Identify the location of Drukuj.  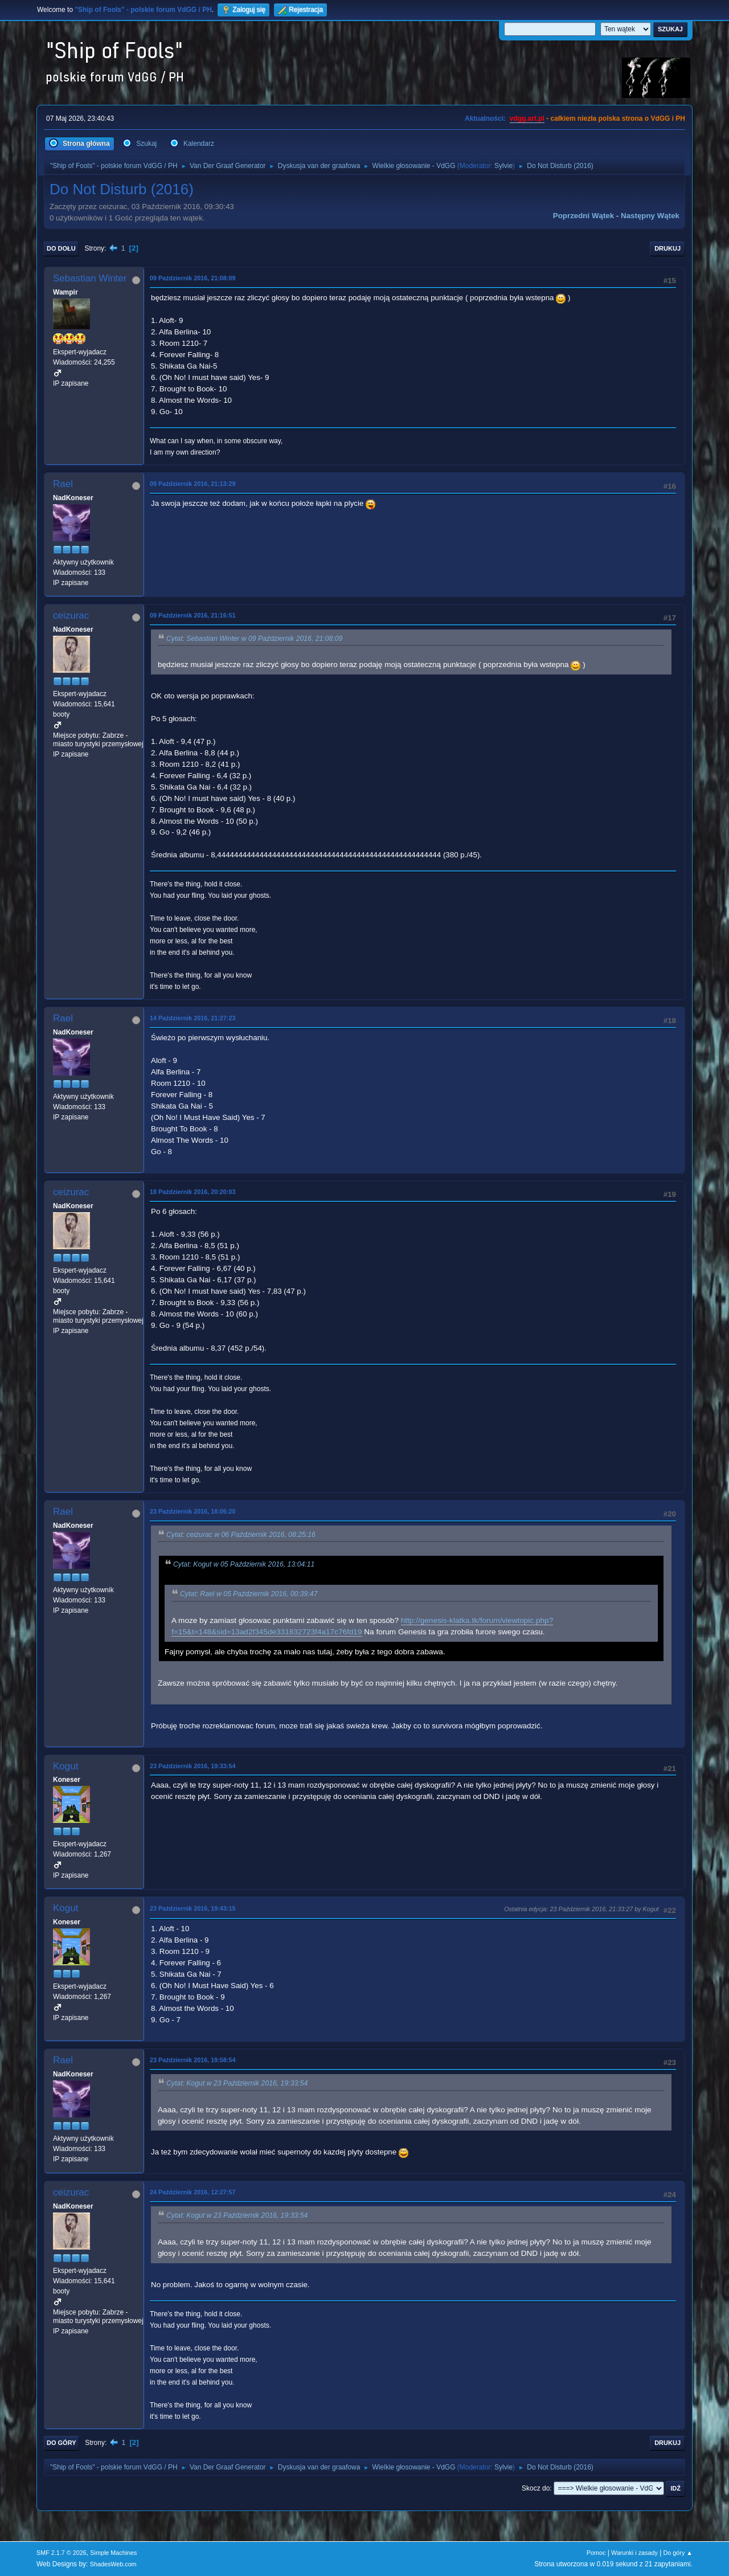
(667, 248).